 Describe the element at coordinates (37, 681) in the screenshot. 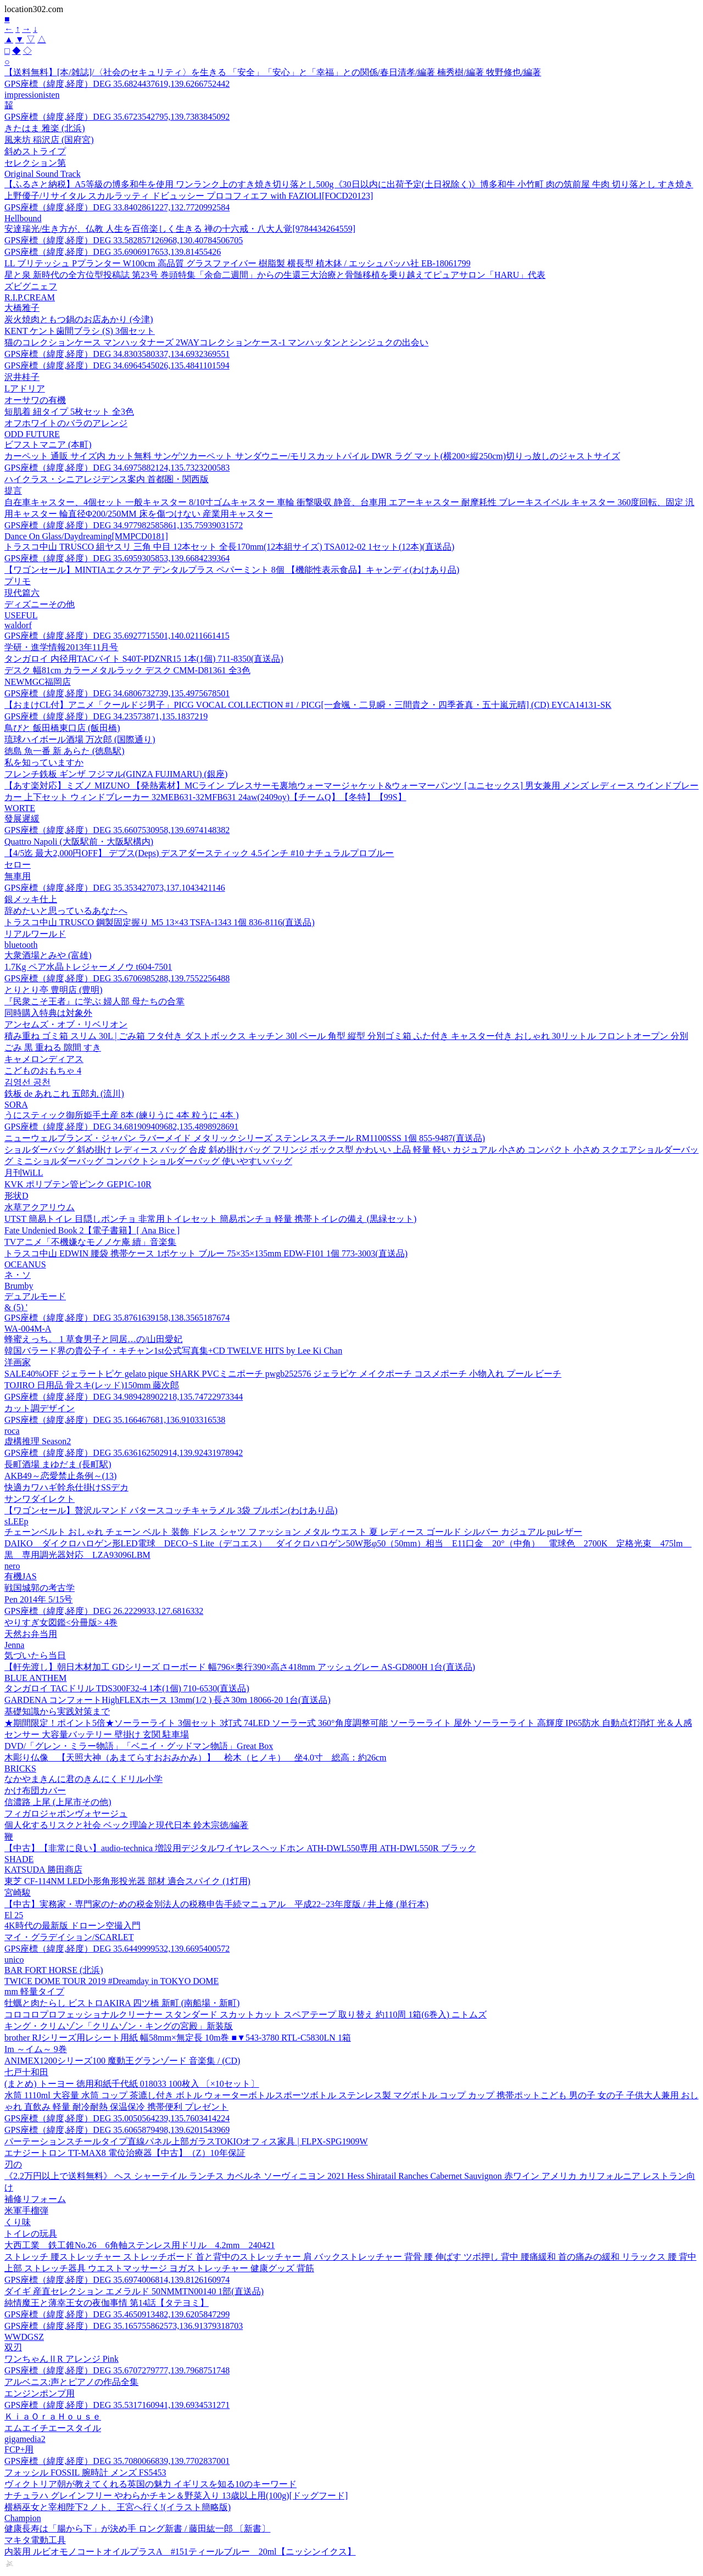

I see `NEWMGC福岡店` at that location.